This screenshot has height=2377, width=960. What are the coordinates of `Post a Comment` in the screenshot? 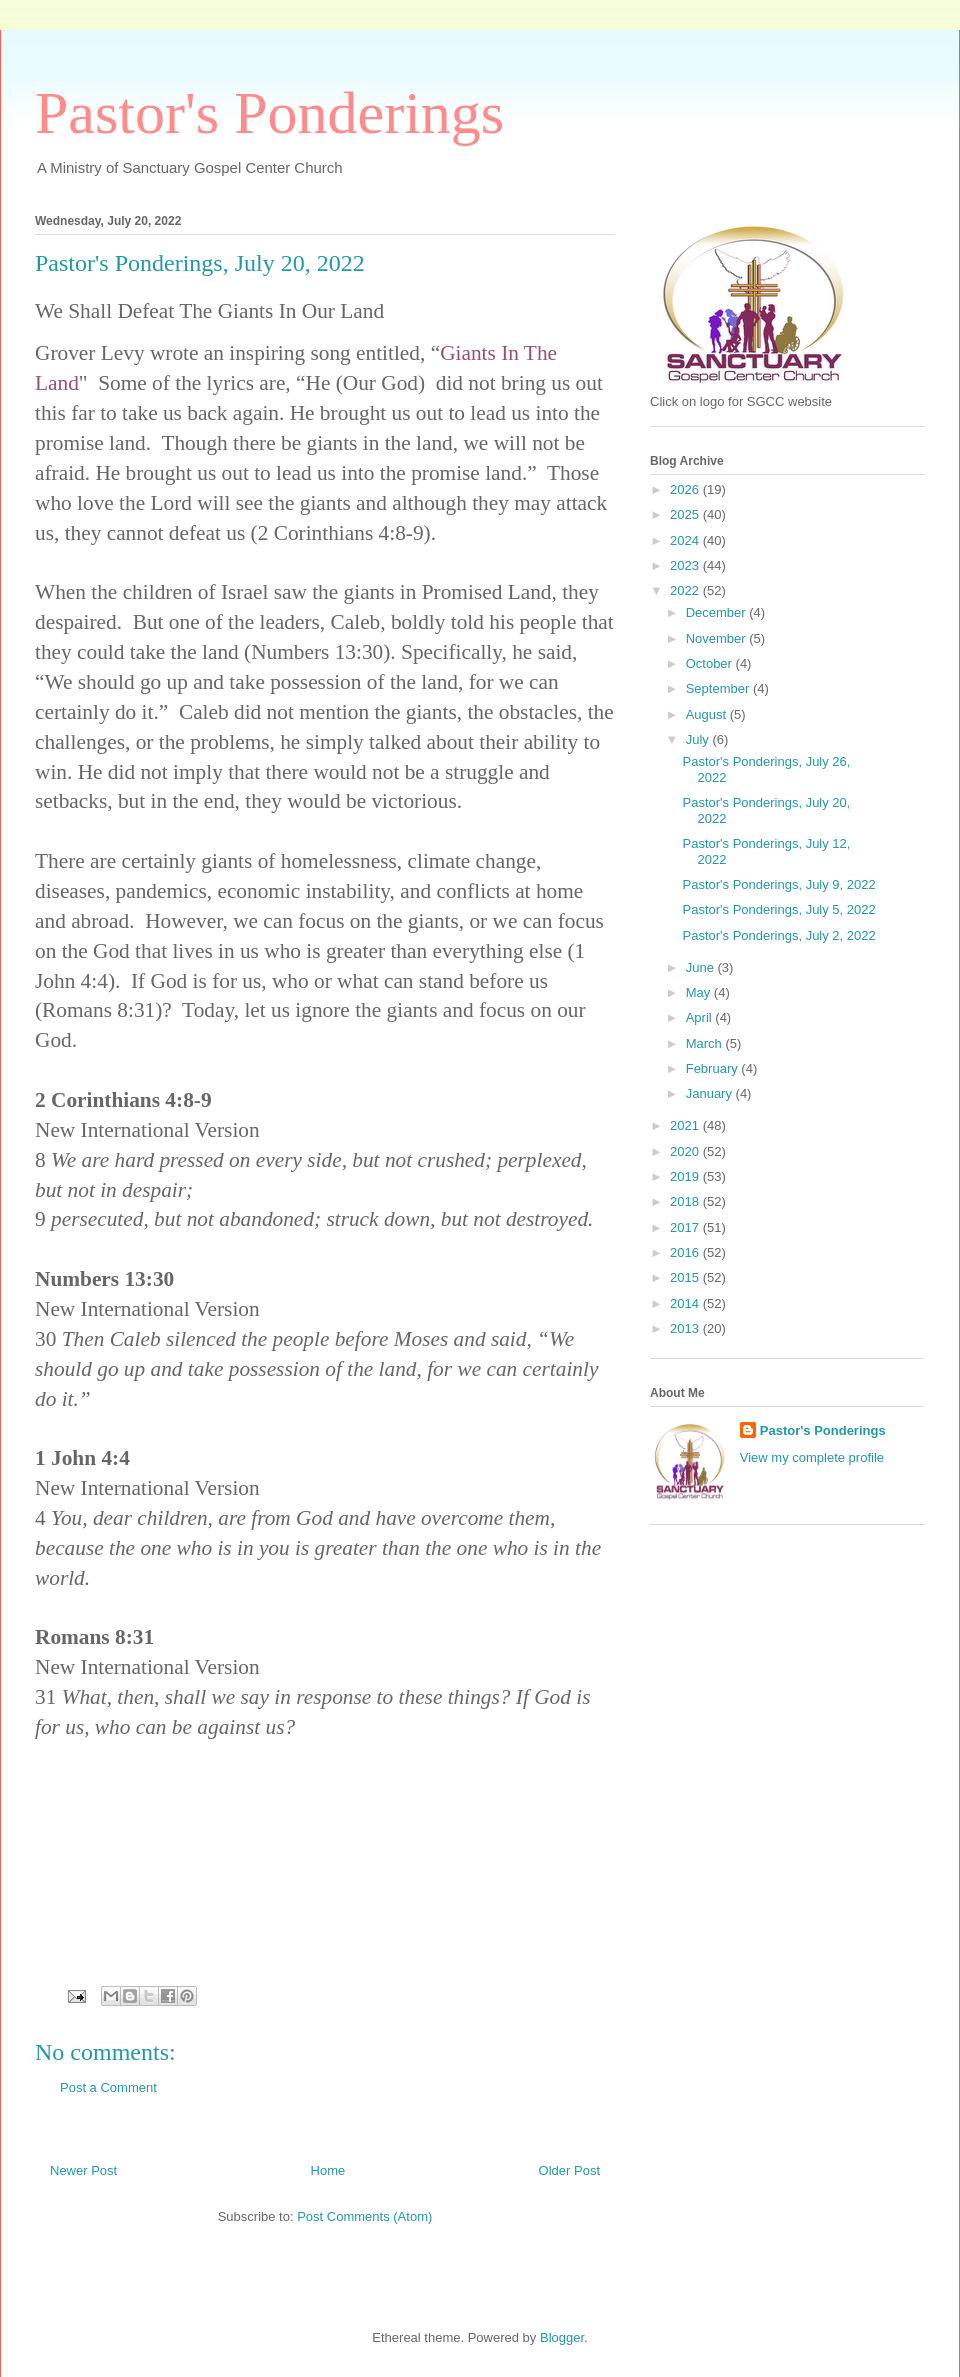 It's located at (108, 2087).